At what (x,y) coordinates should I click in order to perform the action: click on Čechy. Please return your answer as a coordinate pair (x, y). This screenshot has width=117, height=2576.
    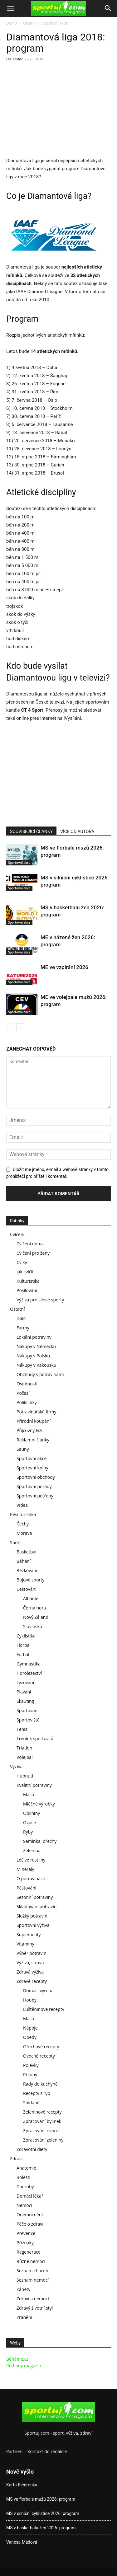
    Looking at the image, I should click on (23, 1524).